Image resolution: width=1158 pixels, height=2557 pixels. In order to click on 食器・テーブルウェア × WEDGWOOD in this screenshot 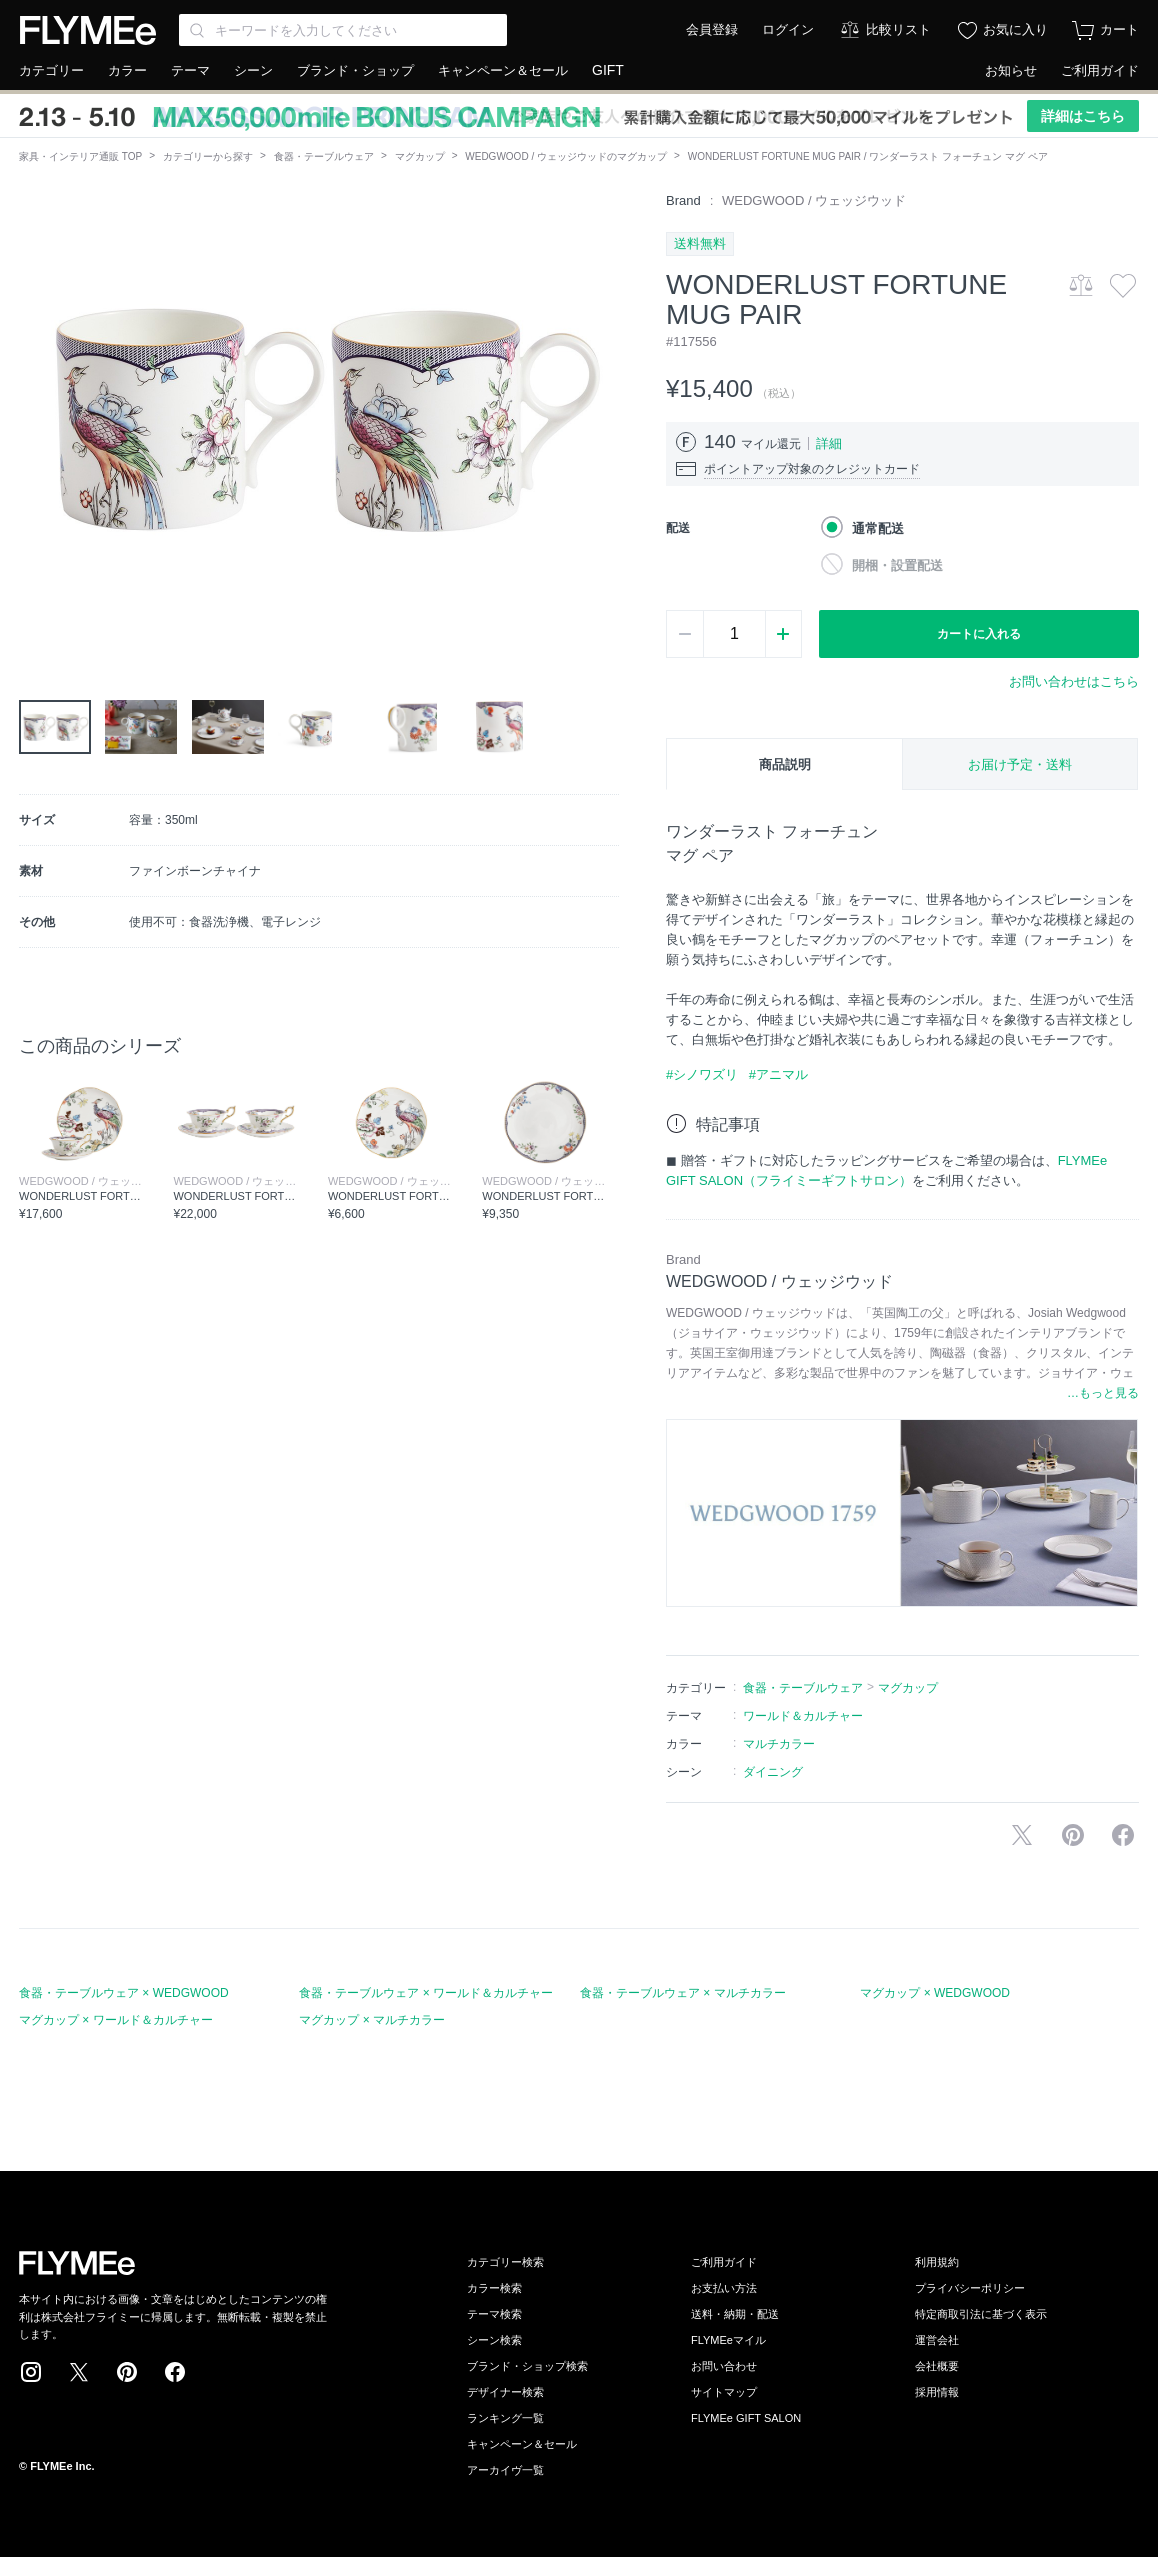, I will do `click(124, 1993)`.